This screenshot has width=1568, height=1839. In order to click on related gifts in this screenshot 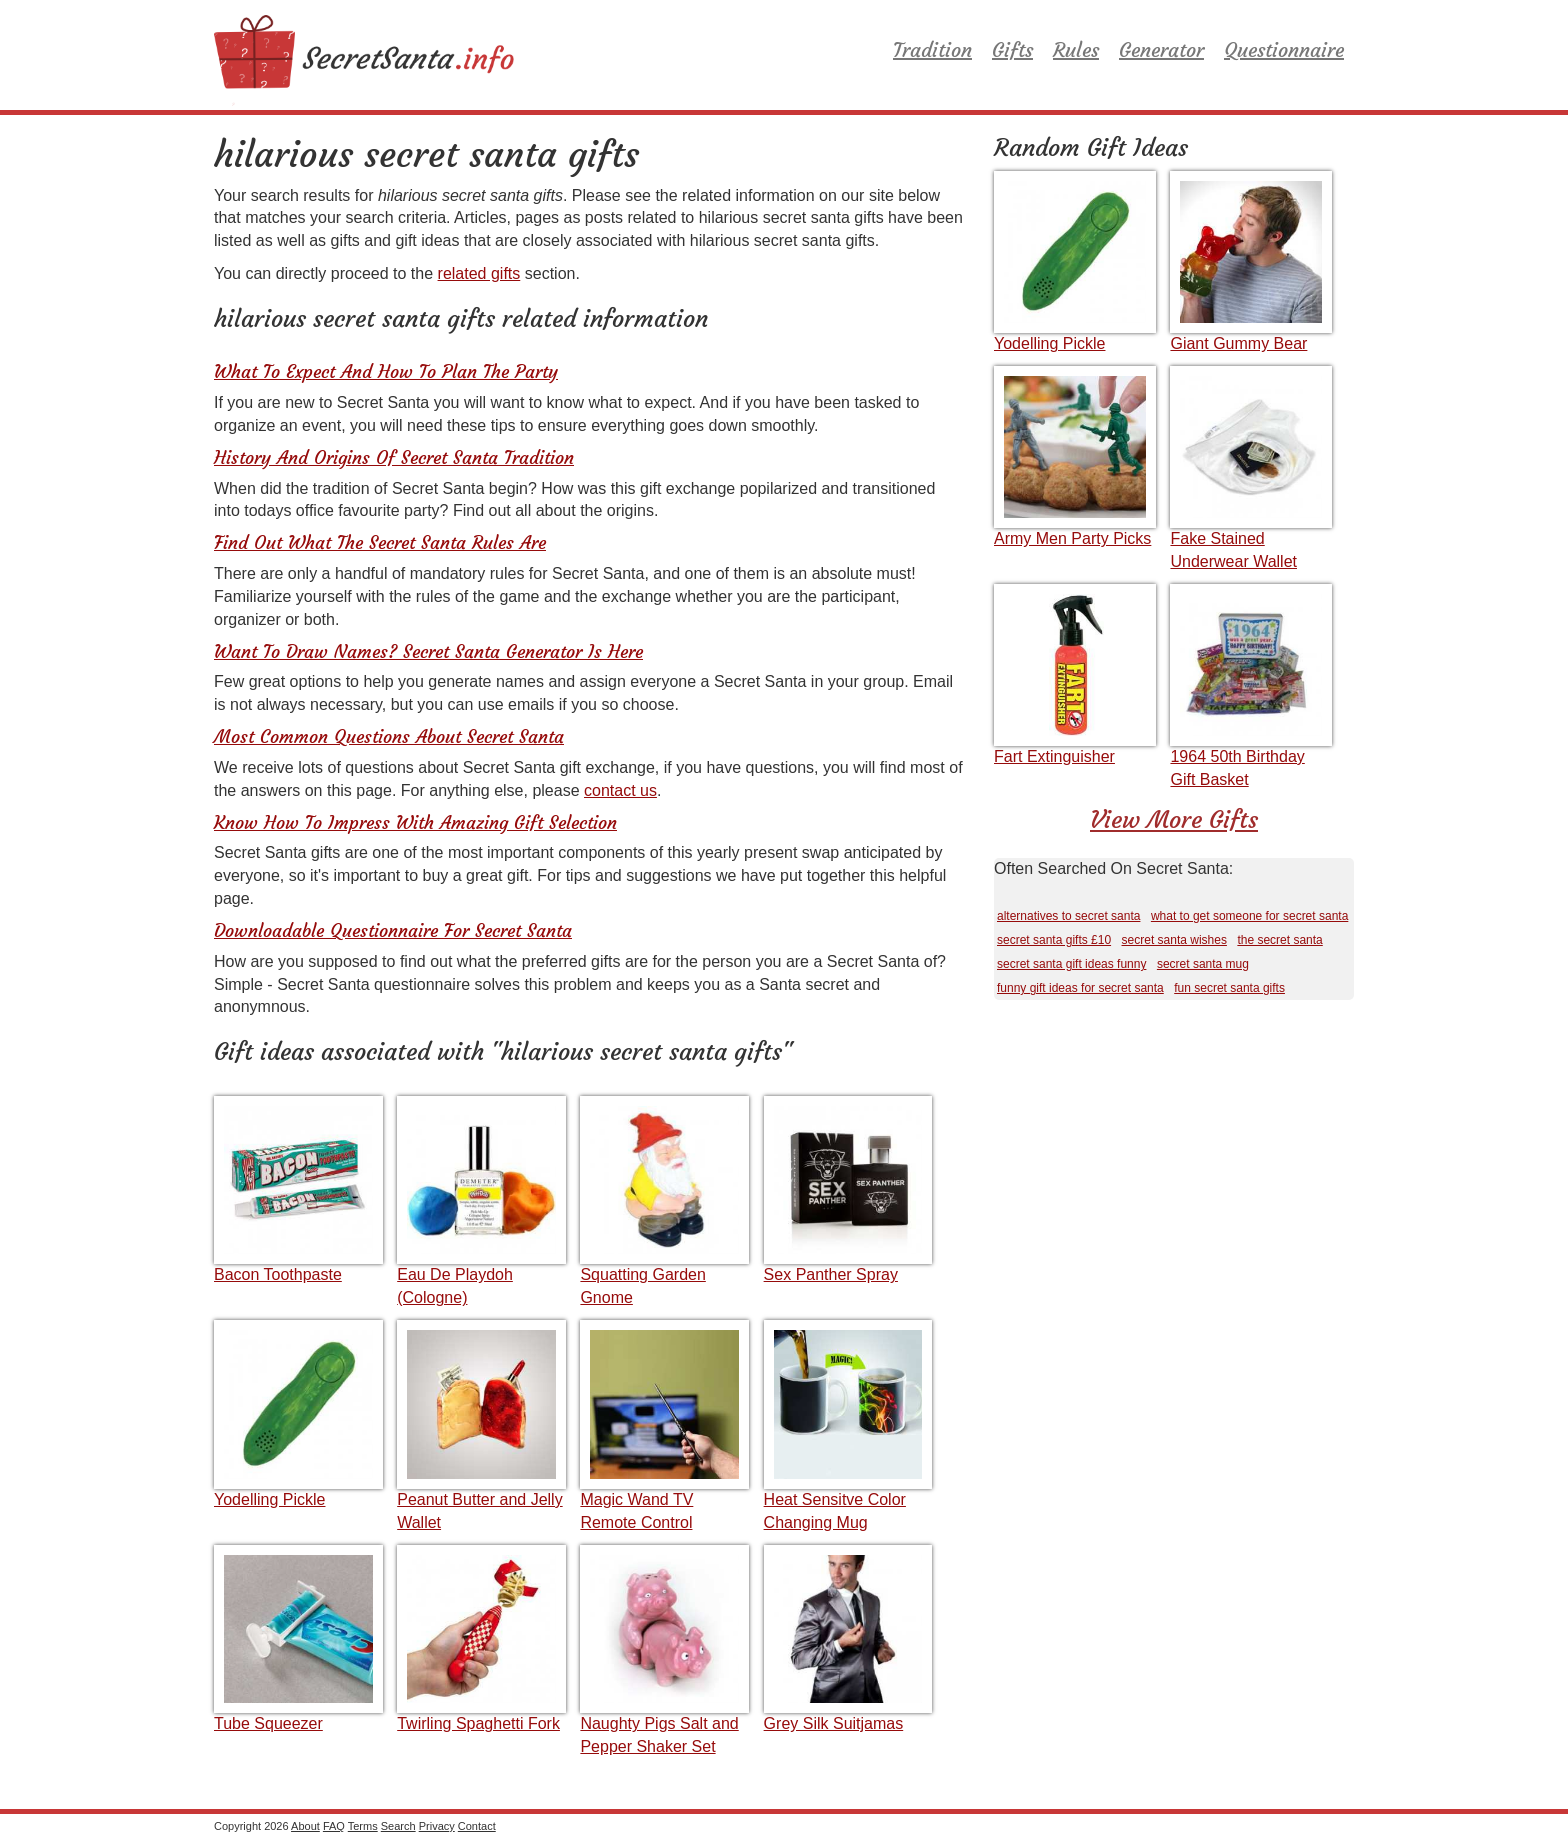, I will do `click(479, 273)`.